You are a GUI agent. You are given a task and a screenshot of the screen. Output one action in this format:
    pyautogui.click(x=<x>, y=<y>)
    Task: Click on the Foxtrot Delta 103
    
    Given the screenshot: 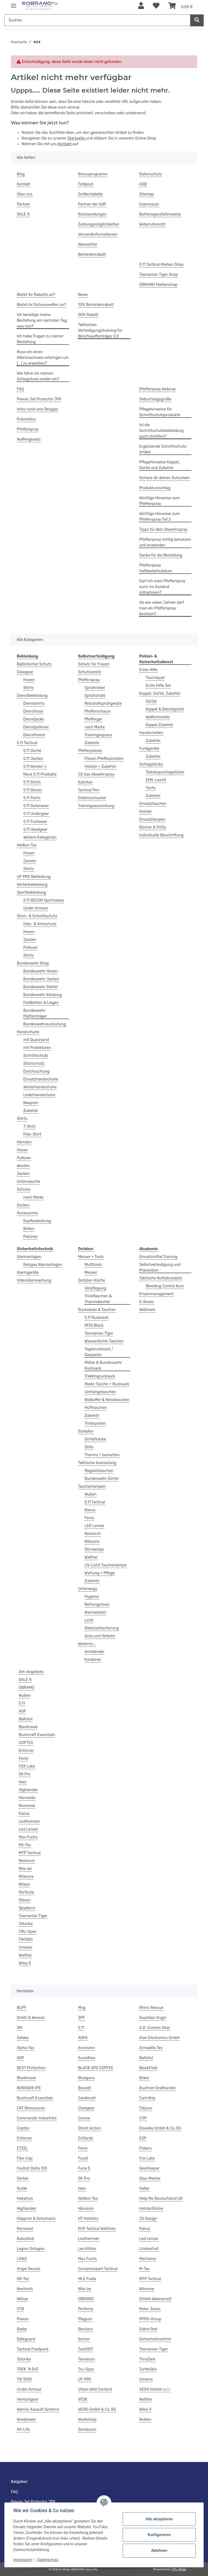 What is the action you would take?
    pyautogui.click(x=32, y=2168)
    